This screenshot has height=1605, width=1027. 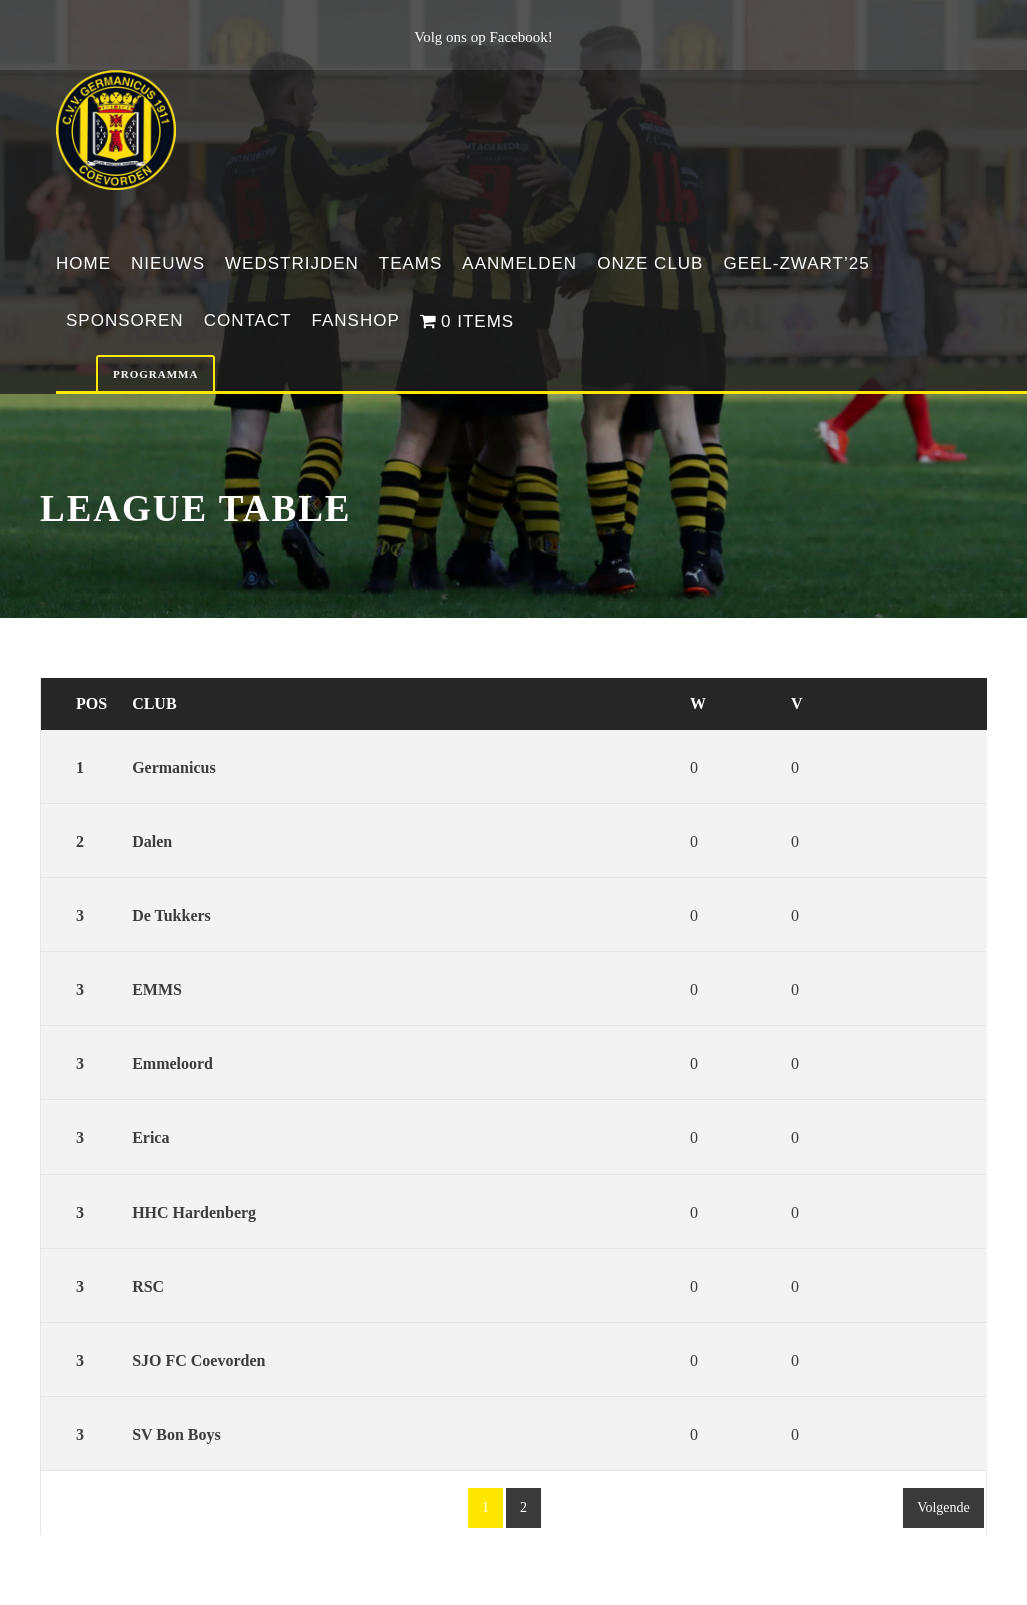 I want to click on Germanicus, so click(x=174, y=767).